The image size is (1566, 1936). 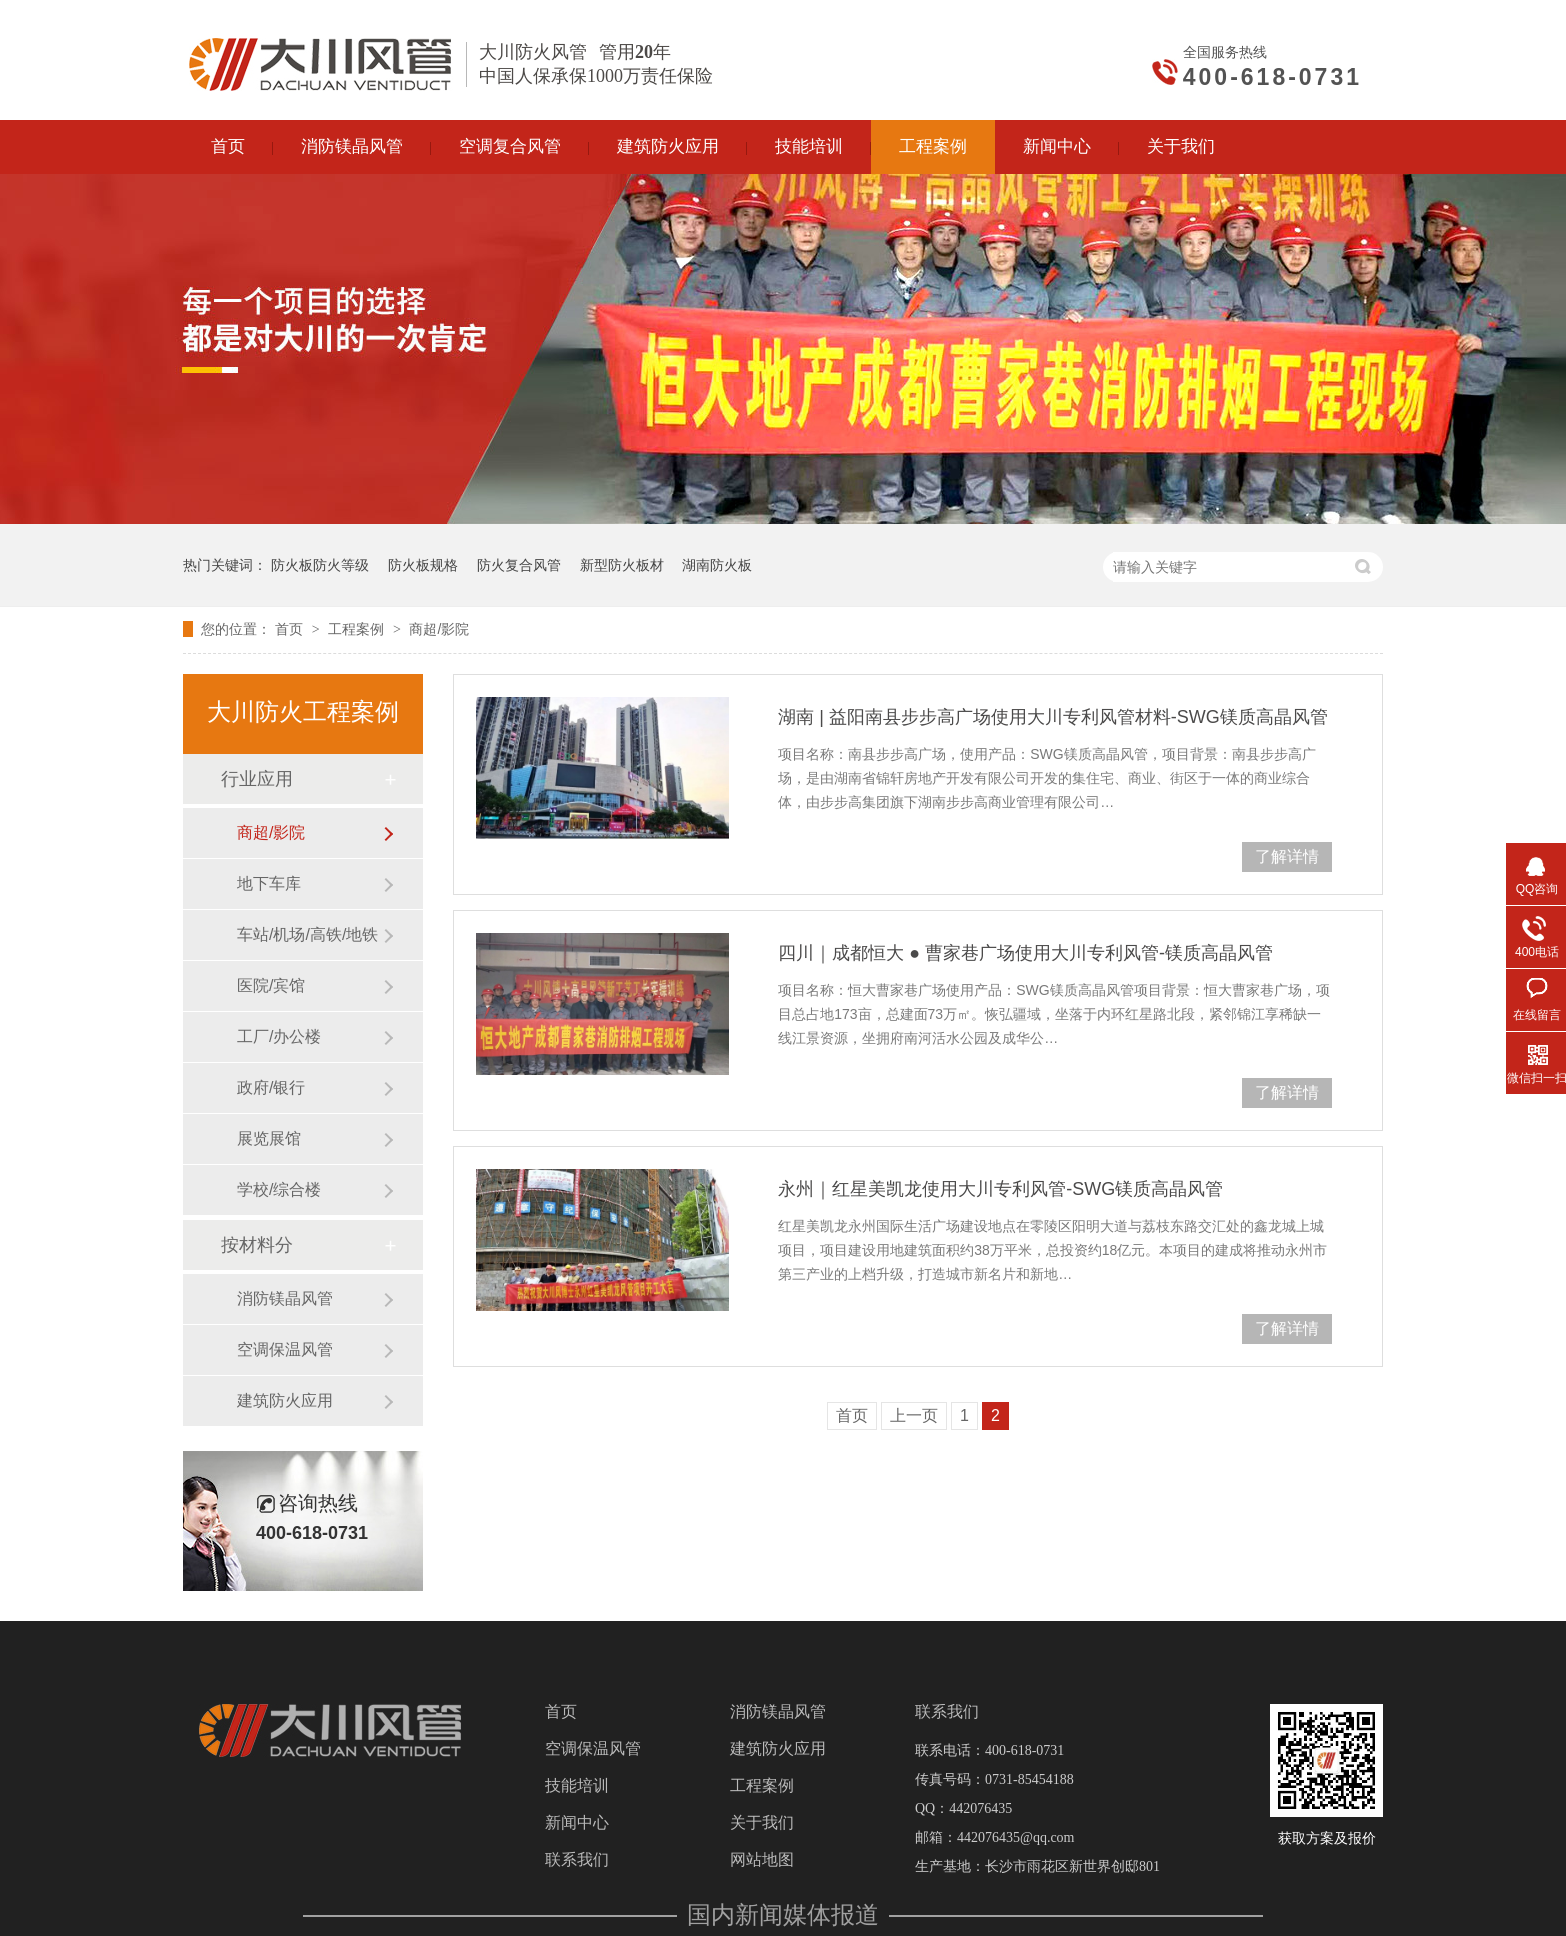 What do you see at coordinates (271, 985) in the screenshot?
I see `医院/宾馆` at bounding box center [271, 985].